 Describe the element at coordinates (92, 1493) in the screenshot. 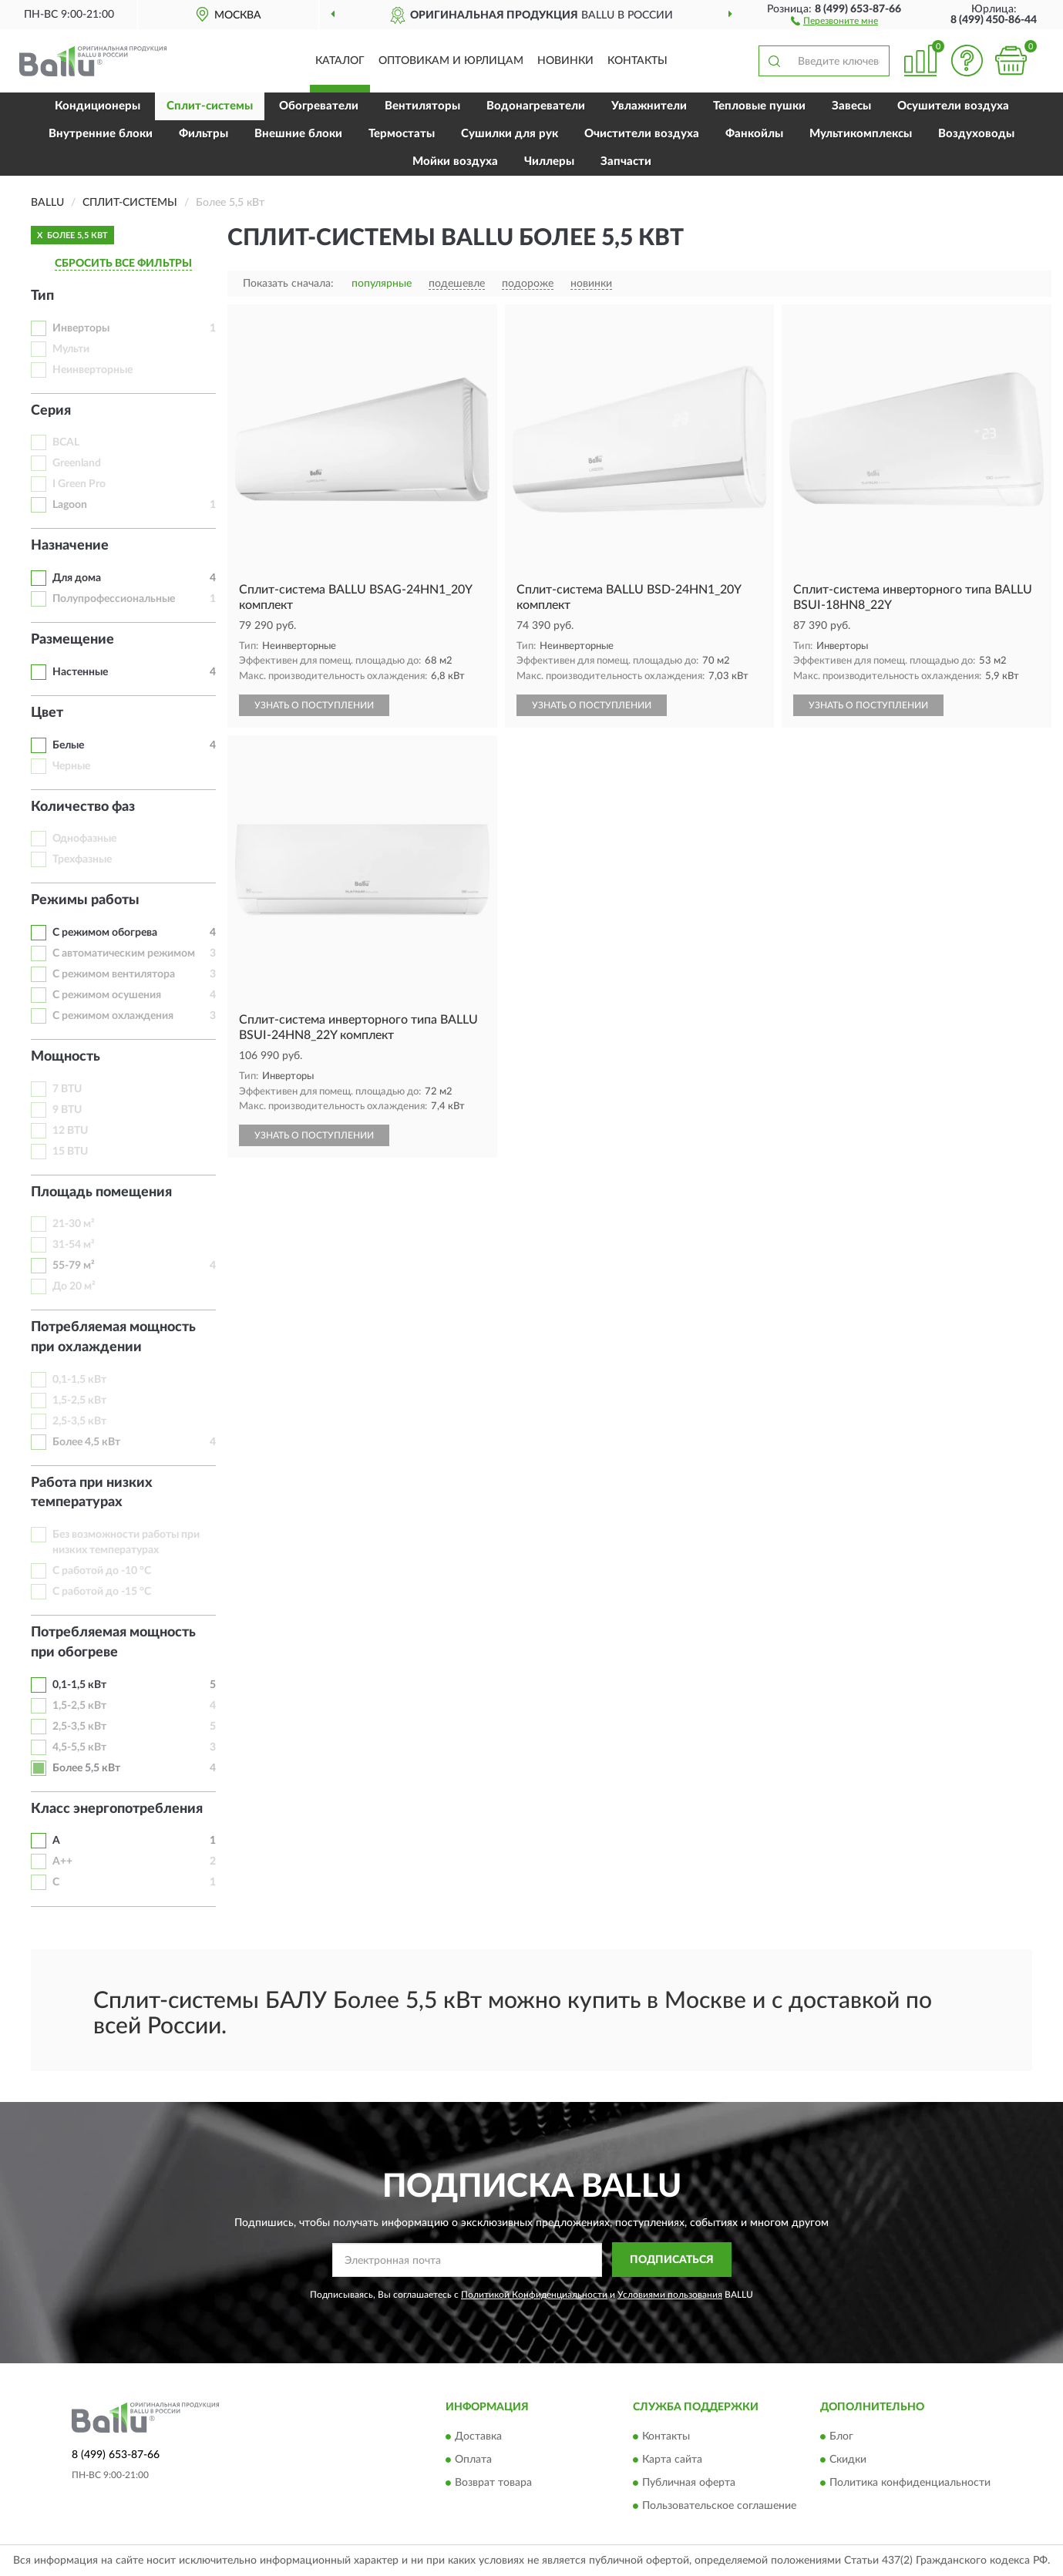

I see `Работа при низких температурах [button]` at that location.